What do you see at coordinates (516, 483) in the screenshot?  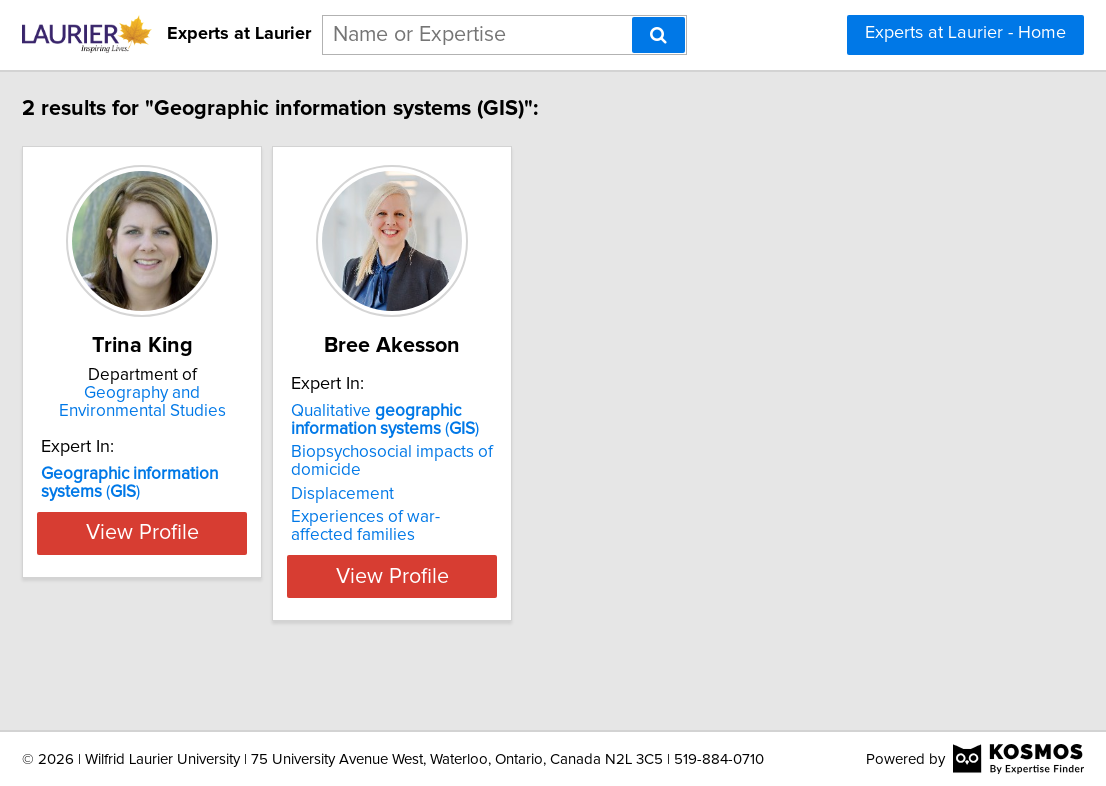 I see `Qualitative ()` at bounding box center [516, 483].